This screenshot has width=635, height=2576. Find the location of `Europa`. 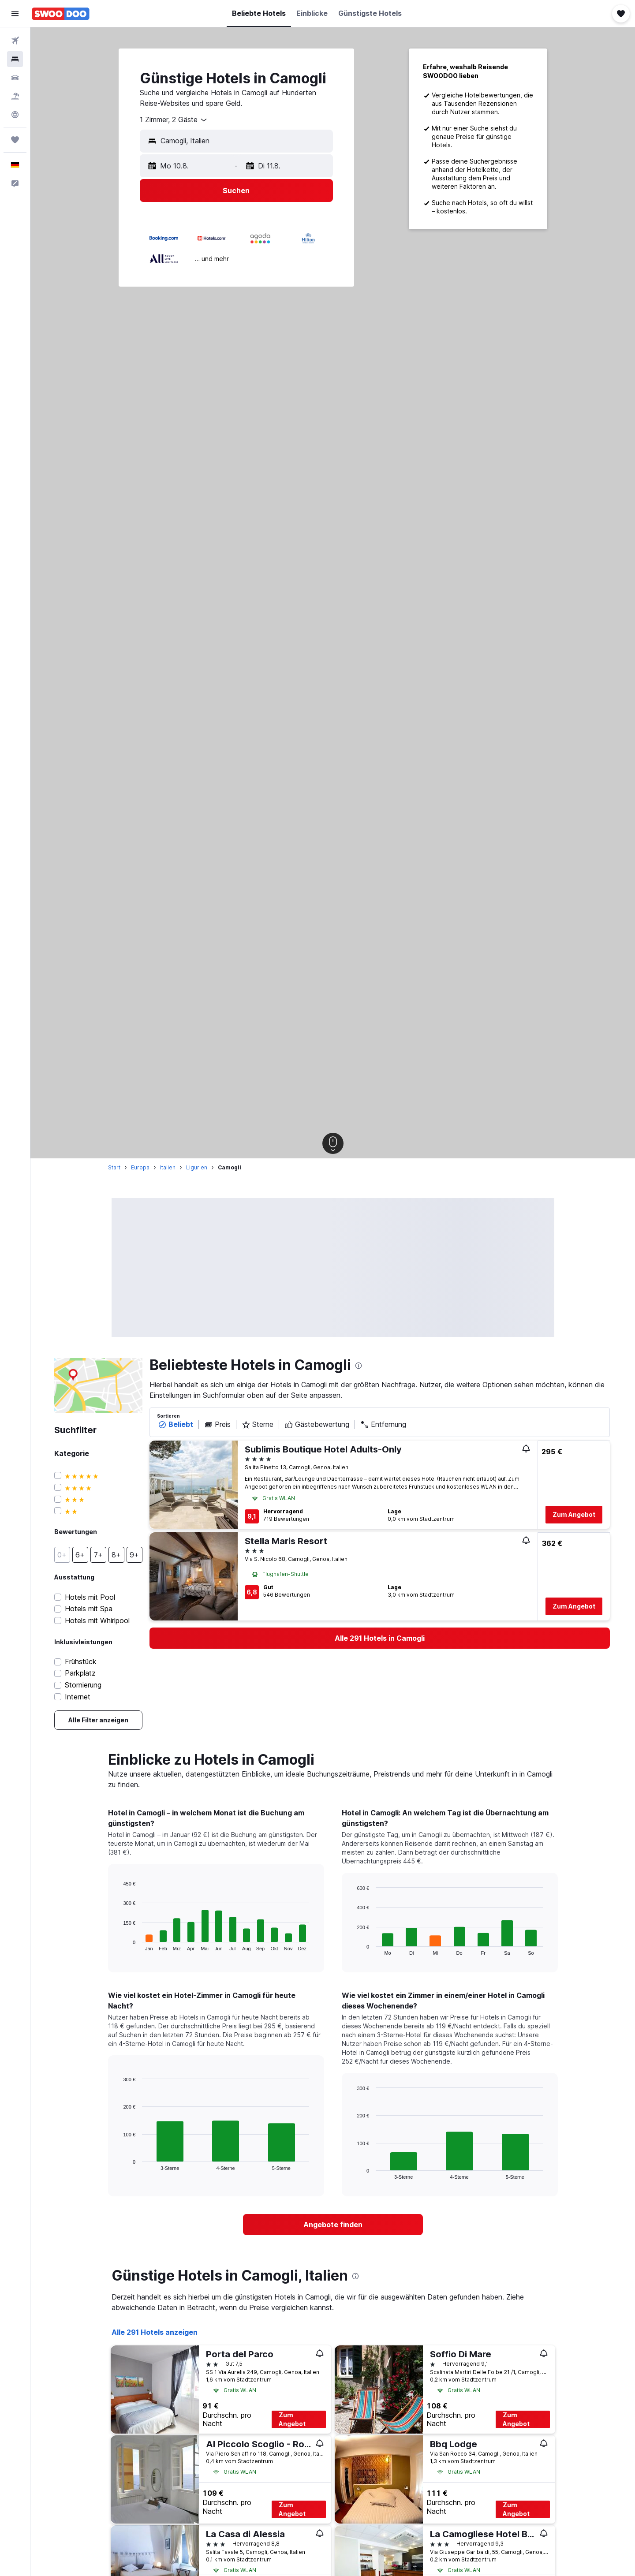

Europa is located at coordinates (140, 1167).